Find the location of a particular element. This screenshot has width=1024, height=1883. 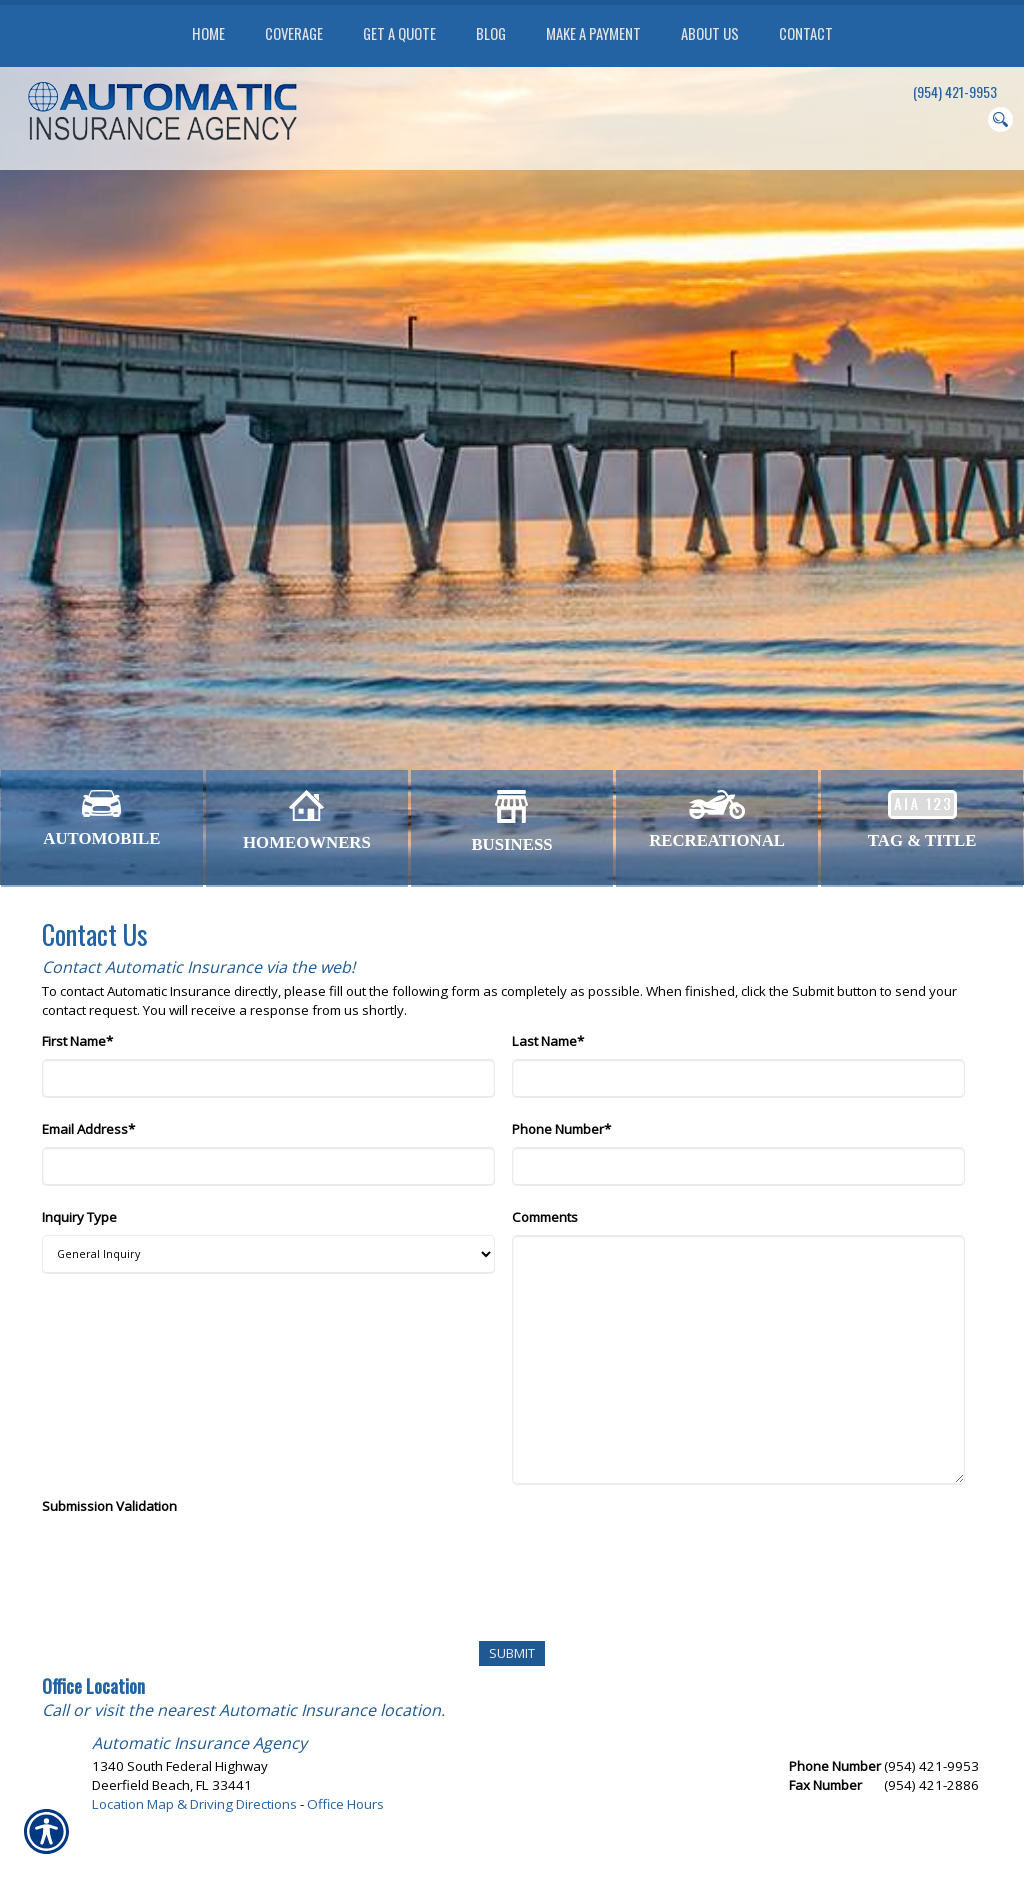

[Submit] is located at coordinates (512, 1653).